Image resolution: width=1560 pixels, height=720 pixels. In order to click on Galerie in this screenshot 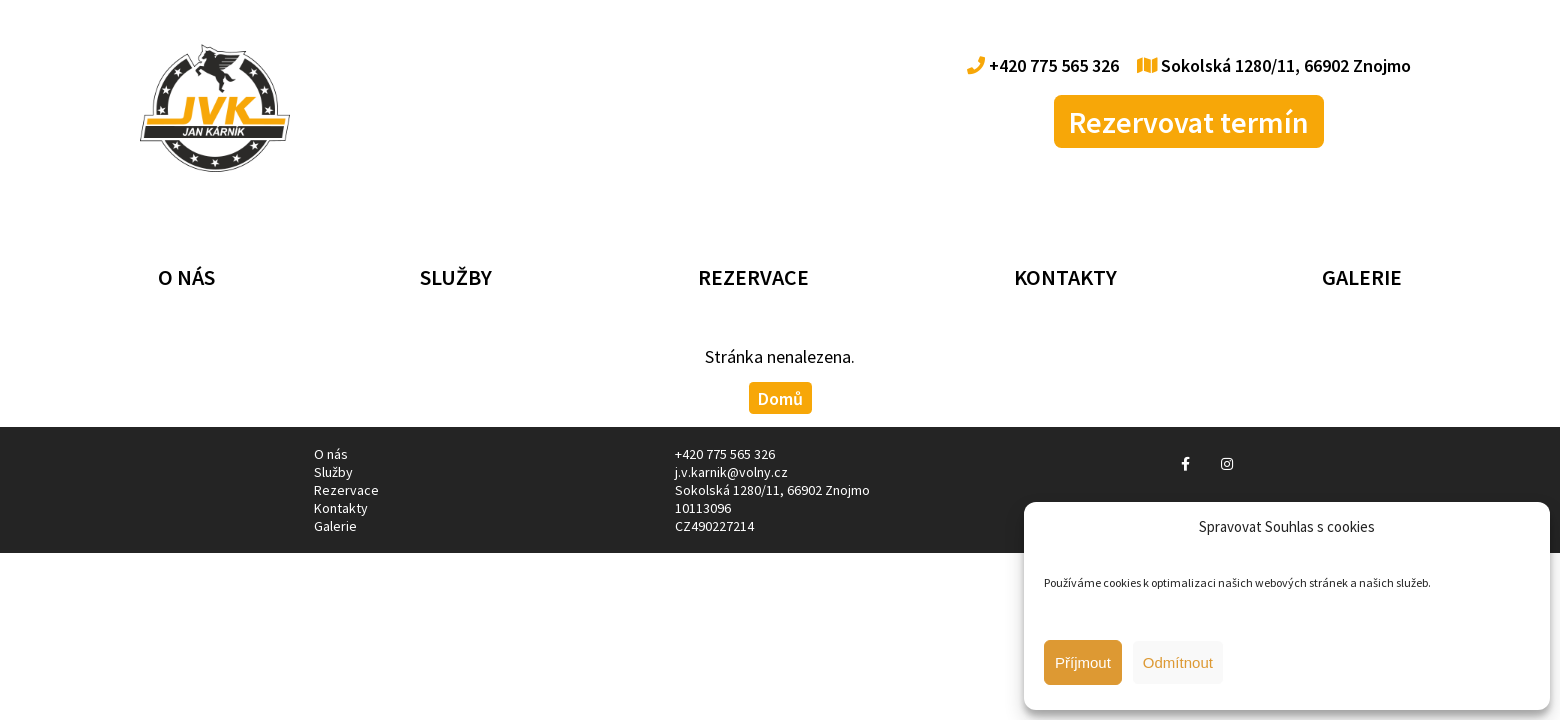, I will do `click(1362, 277)`.